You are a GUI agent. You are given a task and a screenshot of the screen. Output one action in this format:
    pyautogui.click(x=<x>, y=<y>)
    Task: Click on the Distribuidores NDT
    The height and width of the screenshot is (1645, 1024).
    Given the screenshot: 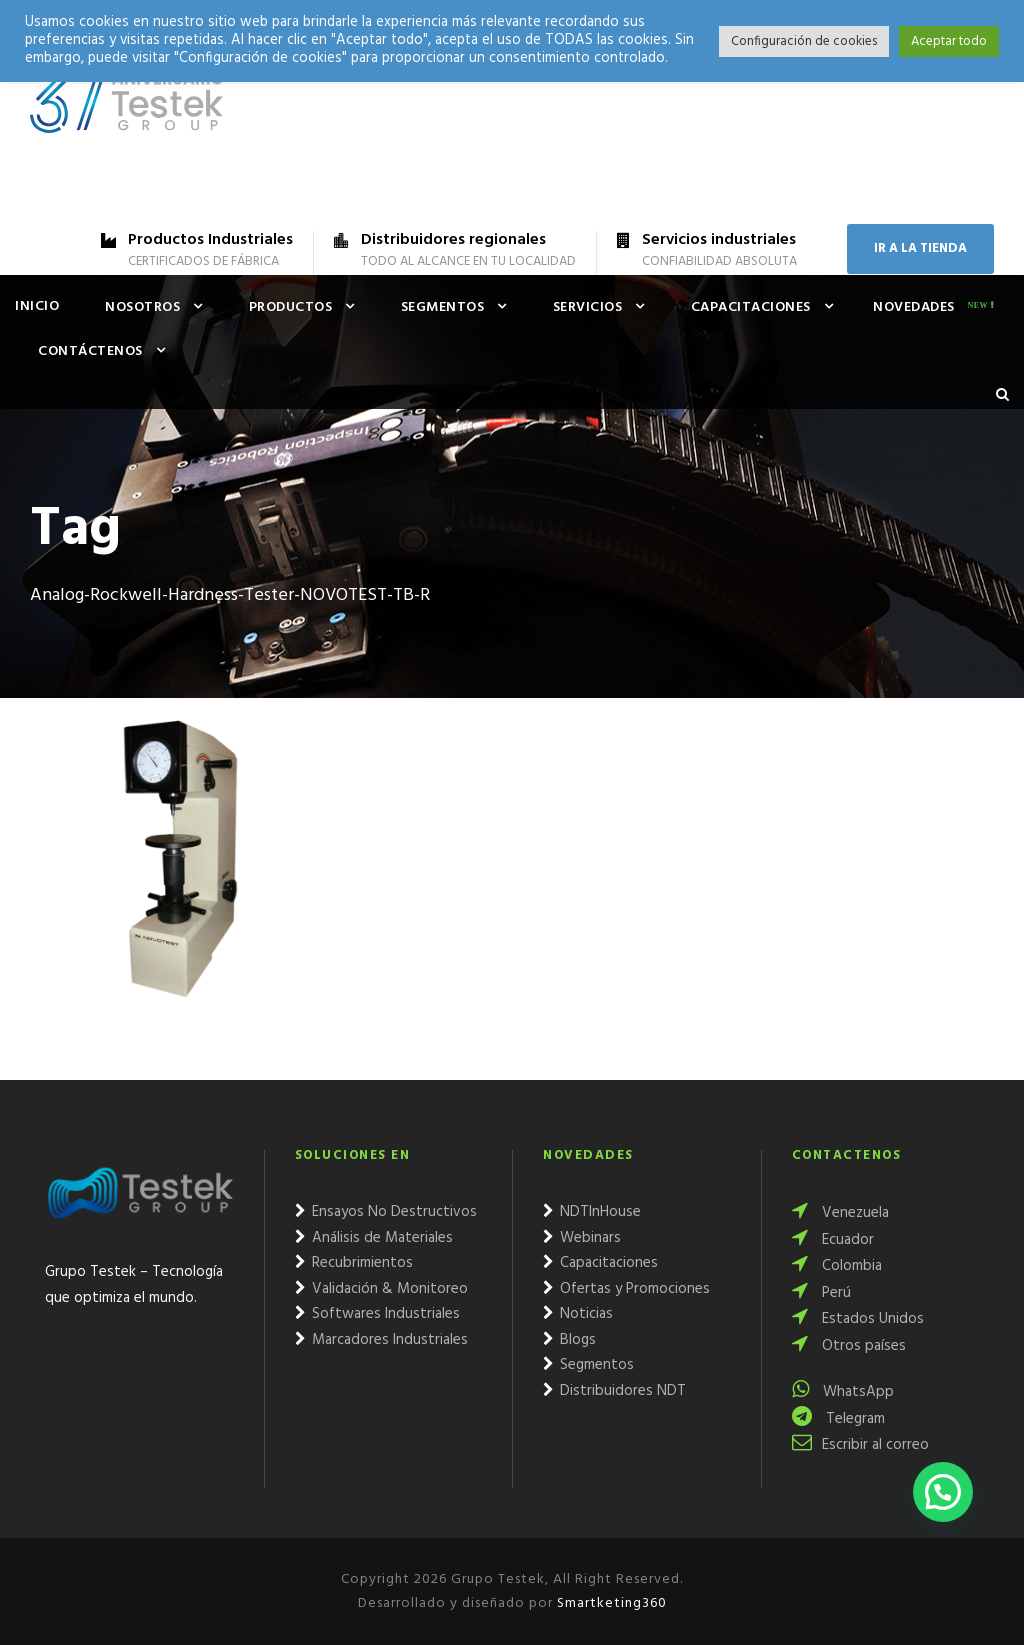 What is the action you would take?
    pyautogui.click(x=614, y=1391)
    